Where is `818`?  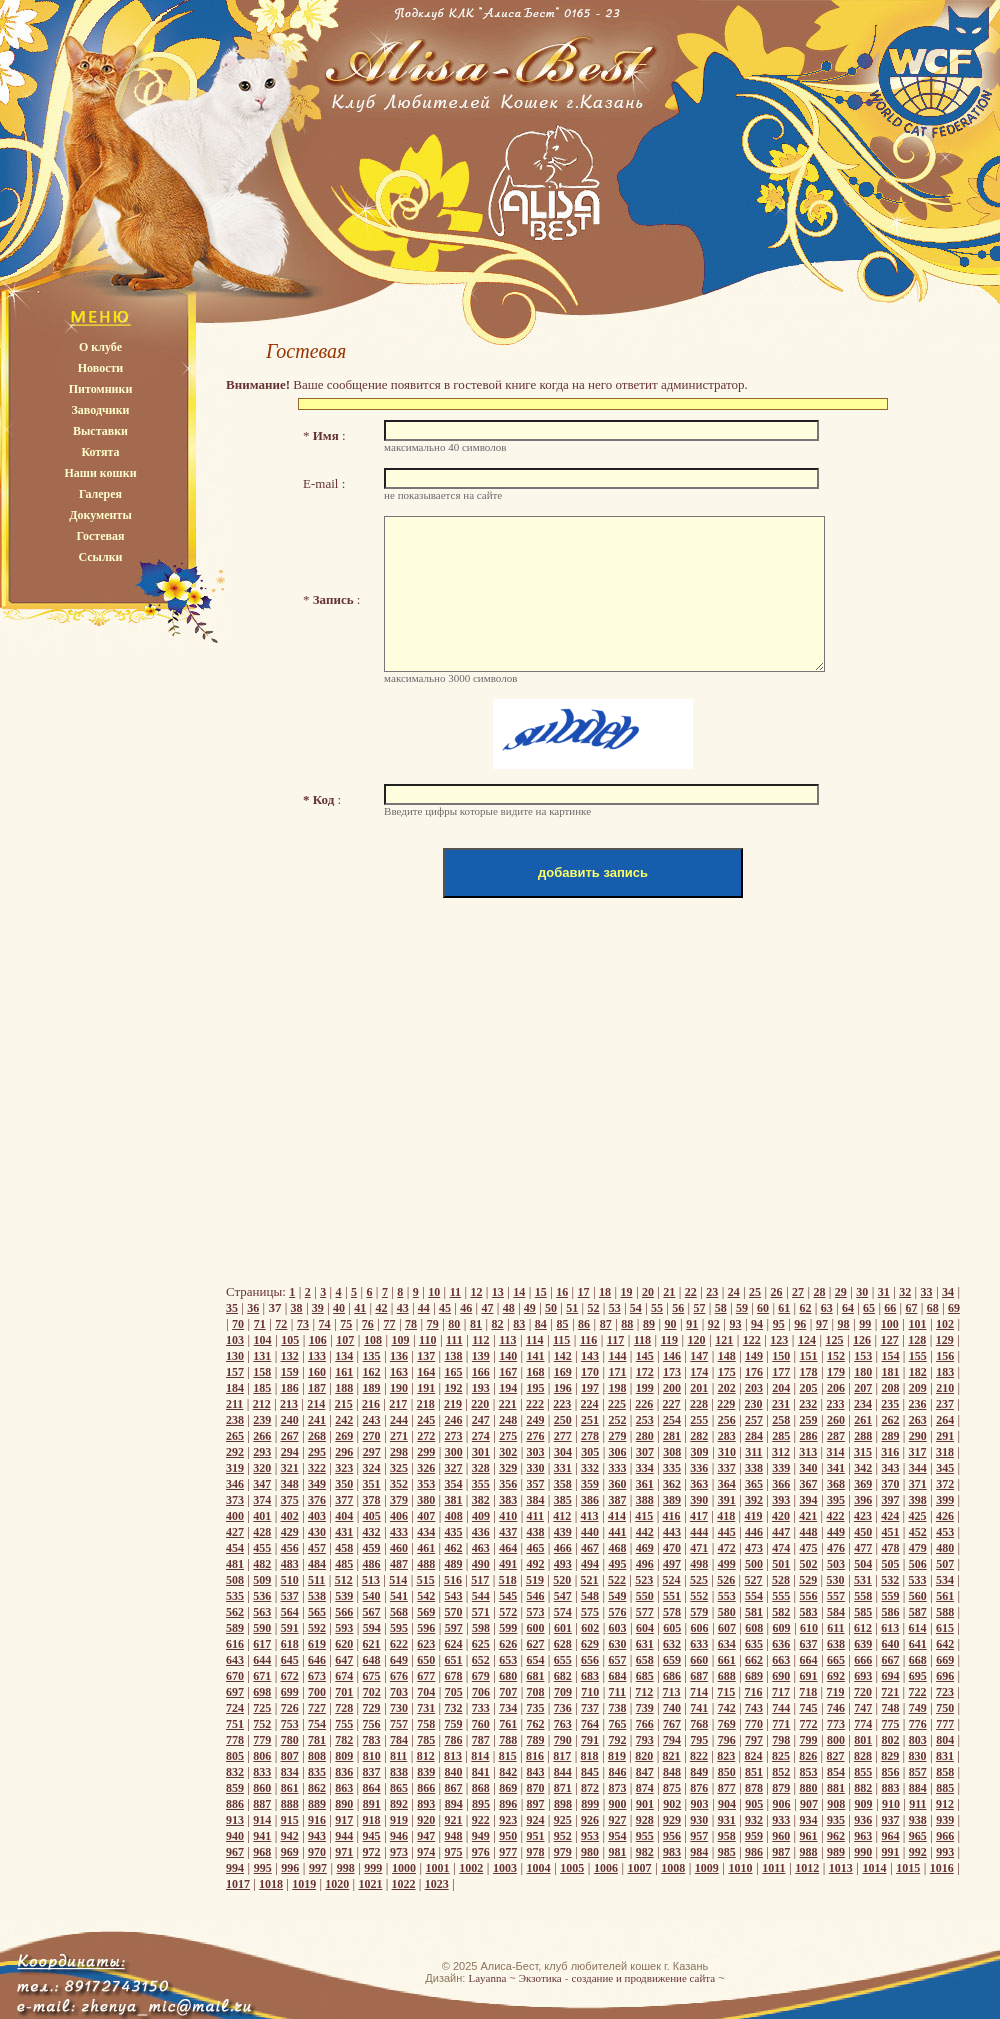 818 is located at coordinates (590, 1756).